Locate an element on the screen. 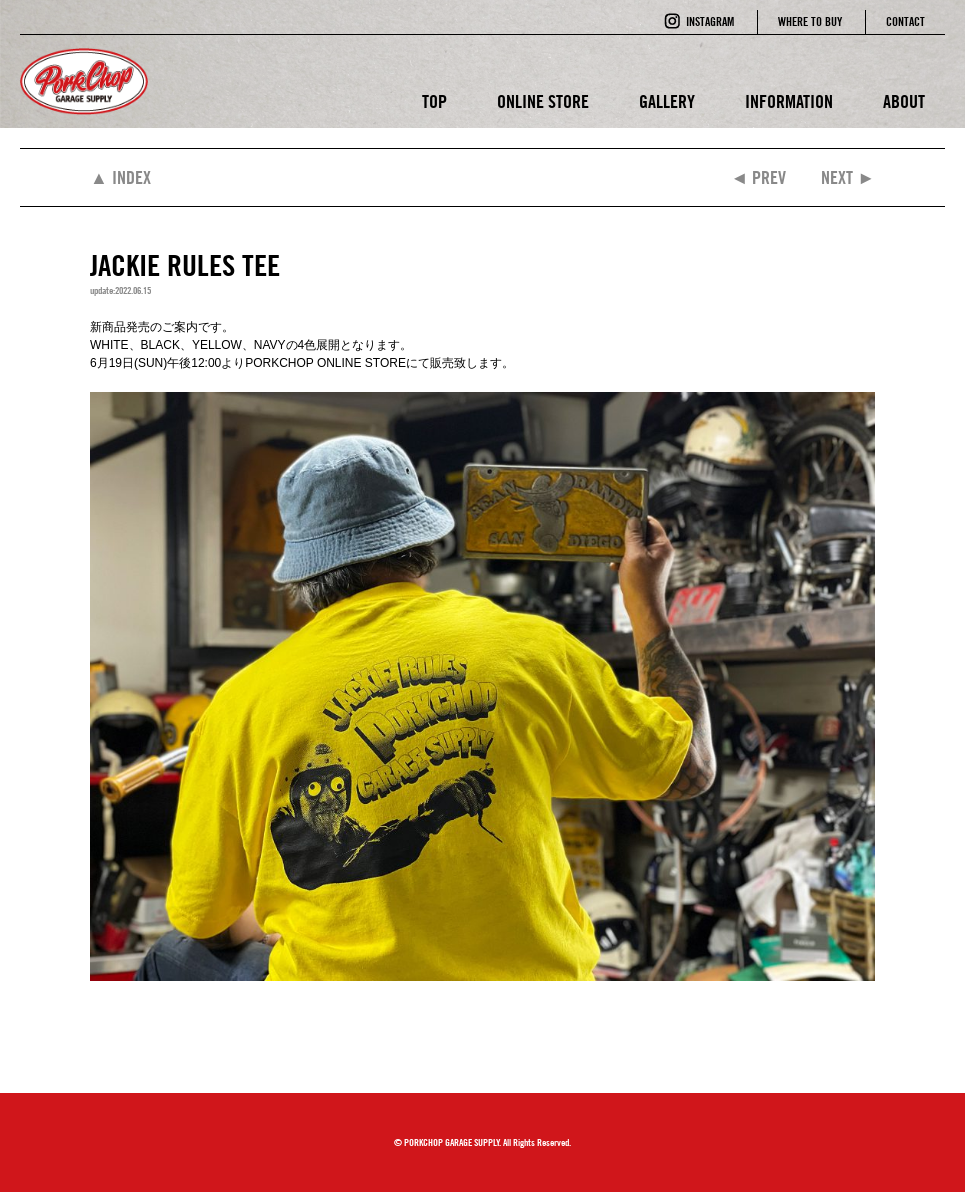 This screenshot has height=1192, width=965. TOP is located at coordinates (434, 101).